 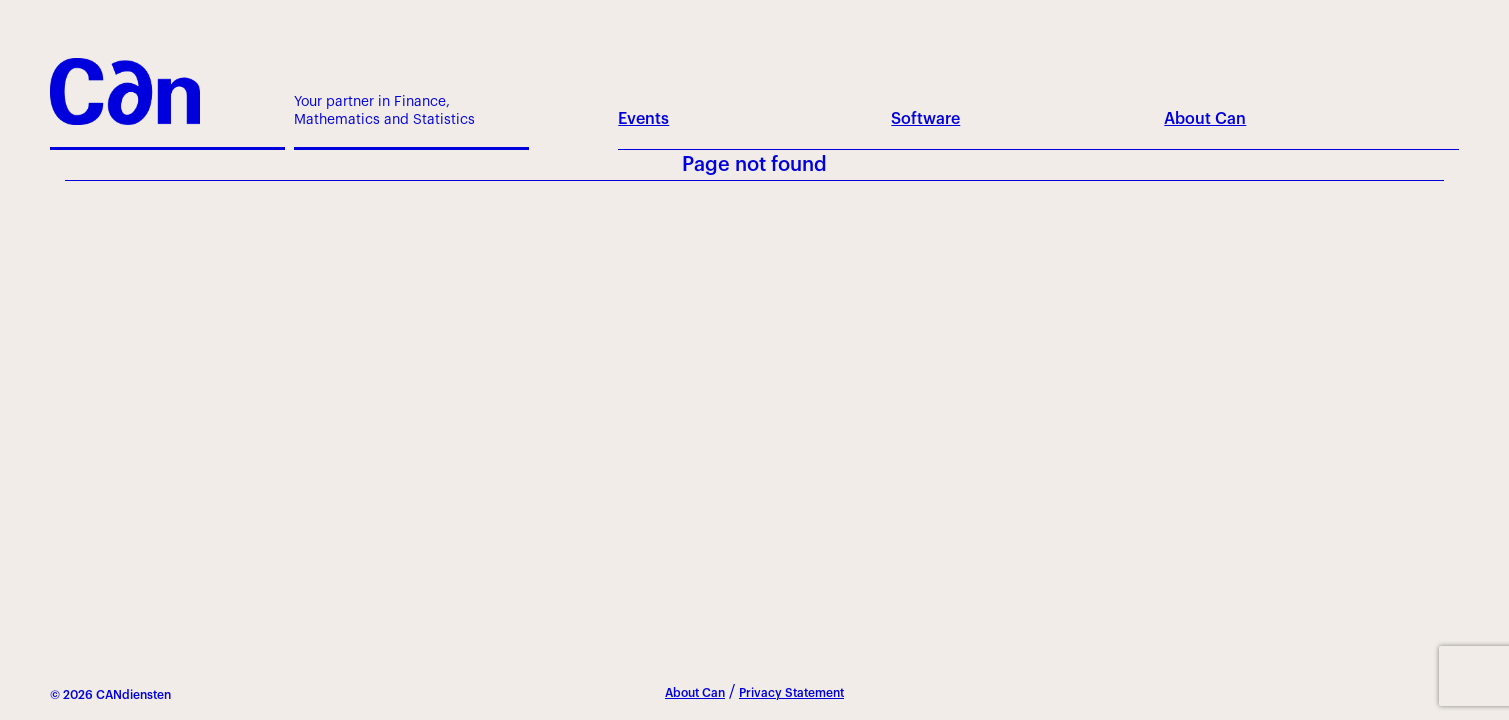 What do you see at coordinates (791, 693) in the screenshot?
I see `Privacy Statement` at bounding box center [791, 693].